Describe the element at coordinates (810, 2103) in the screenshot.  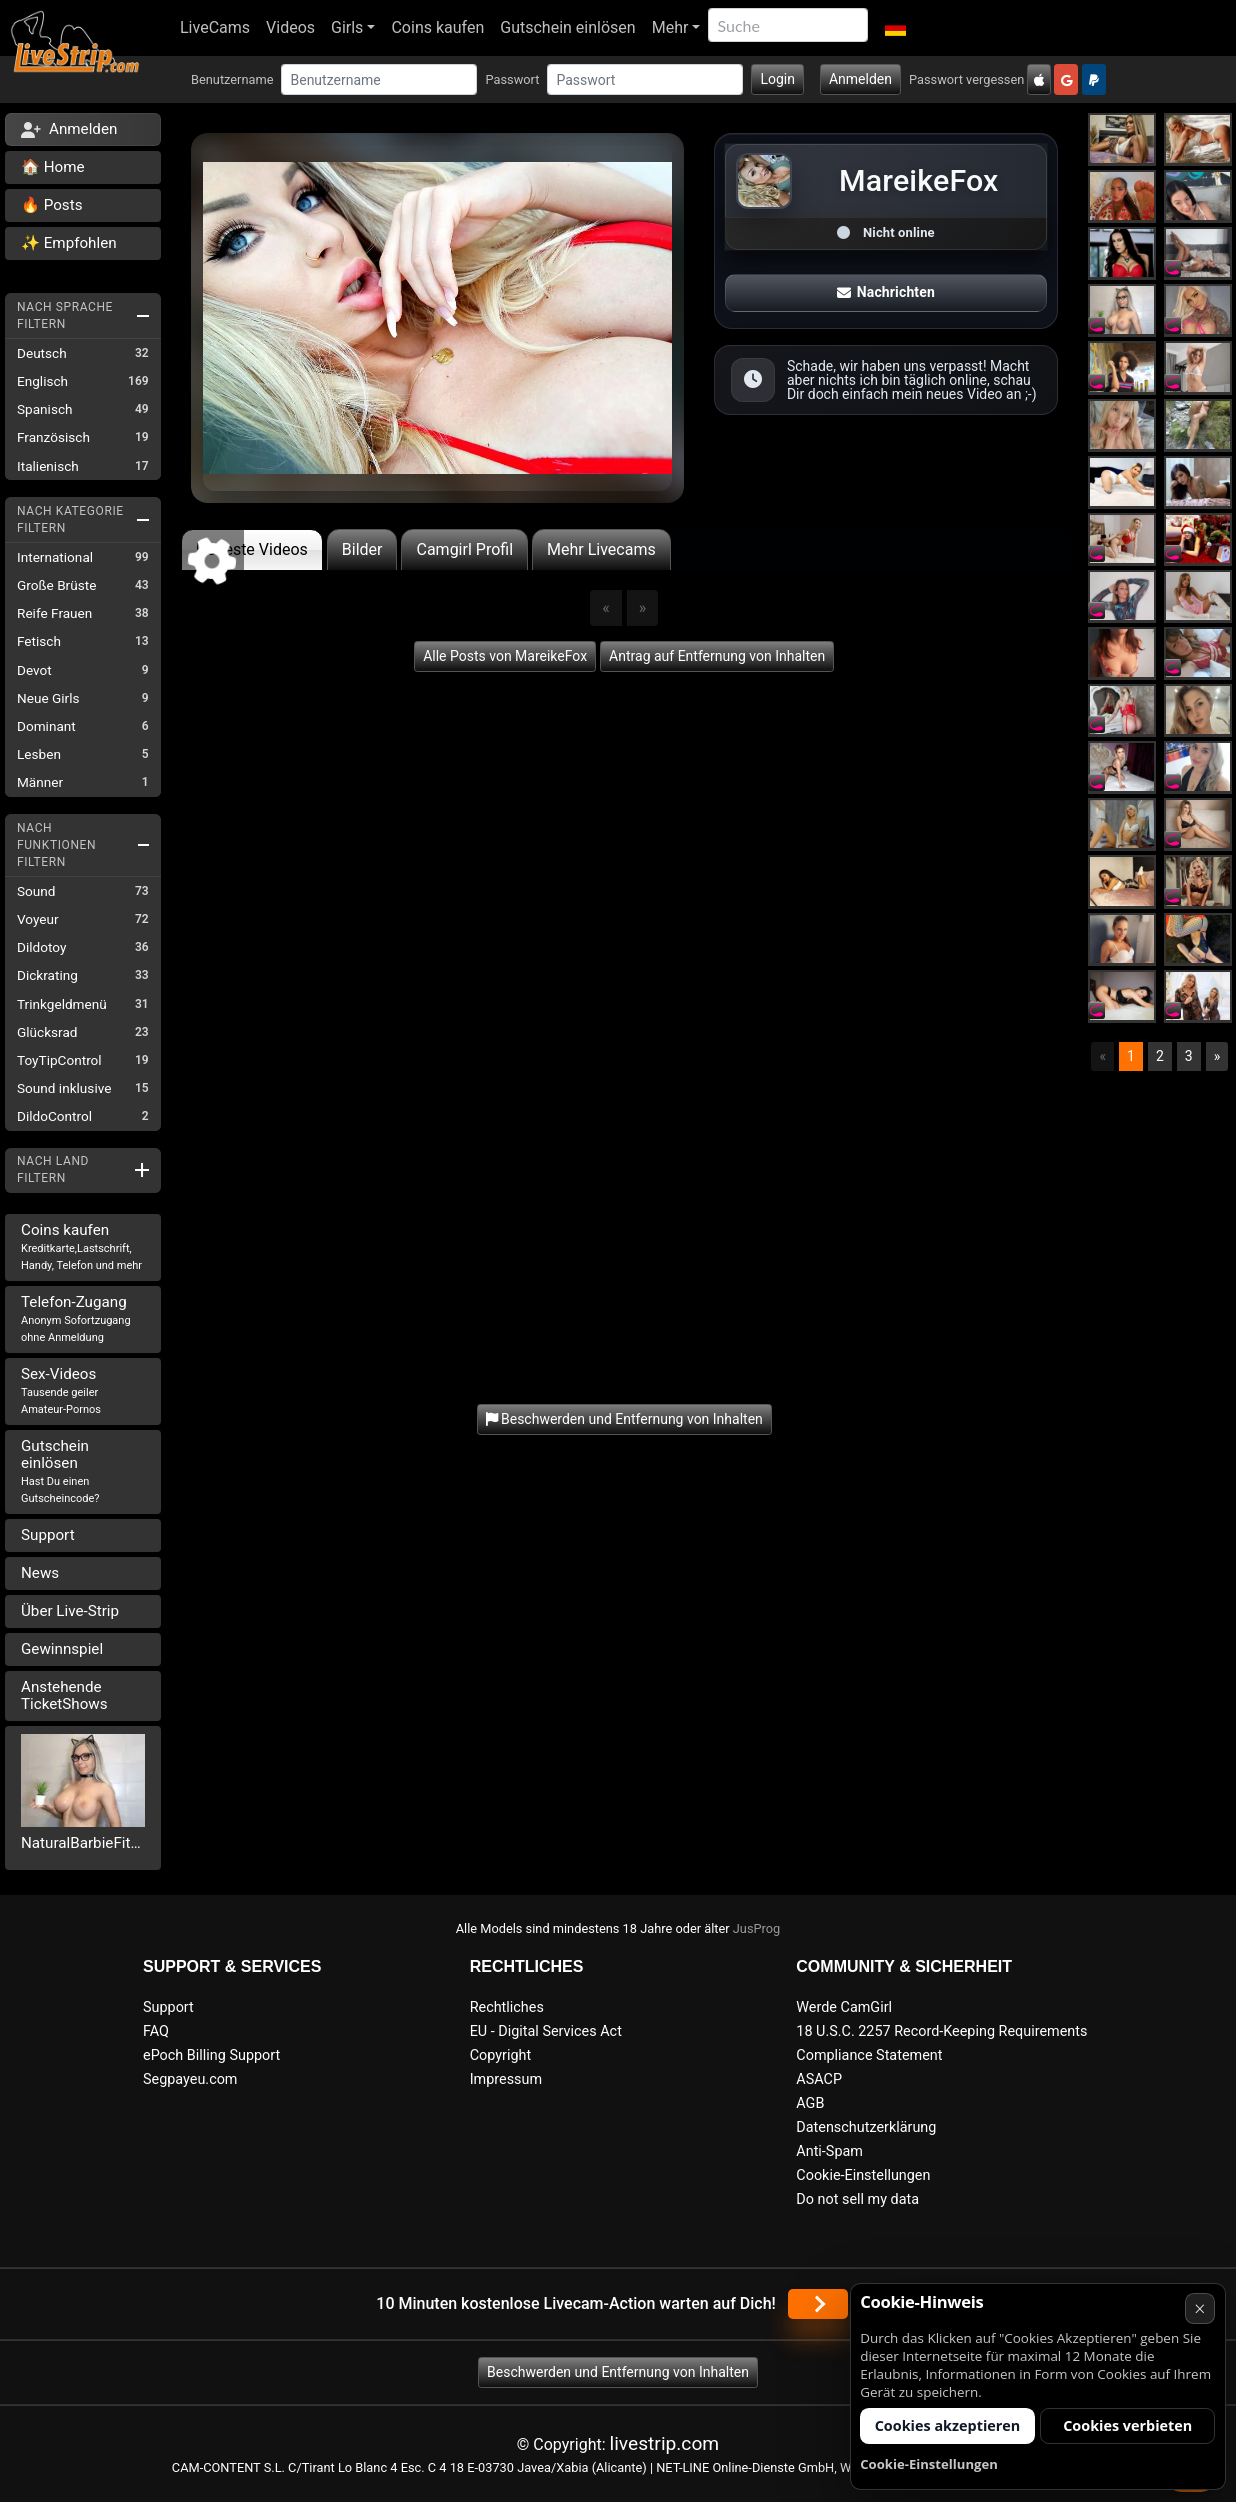
I see `AGB` at that location.